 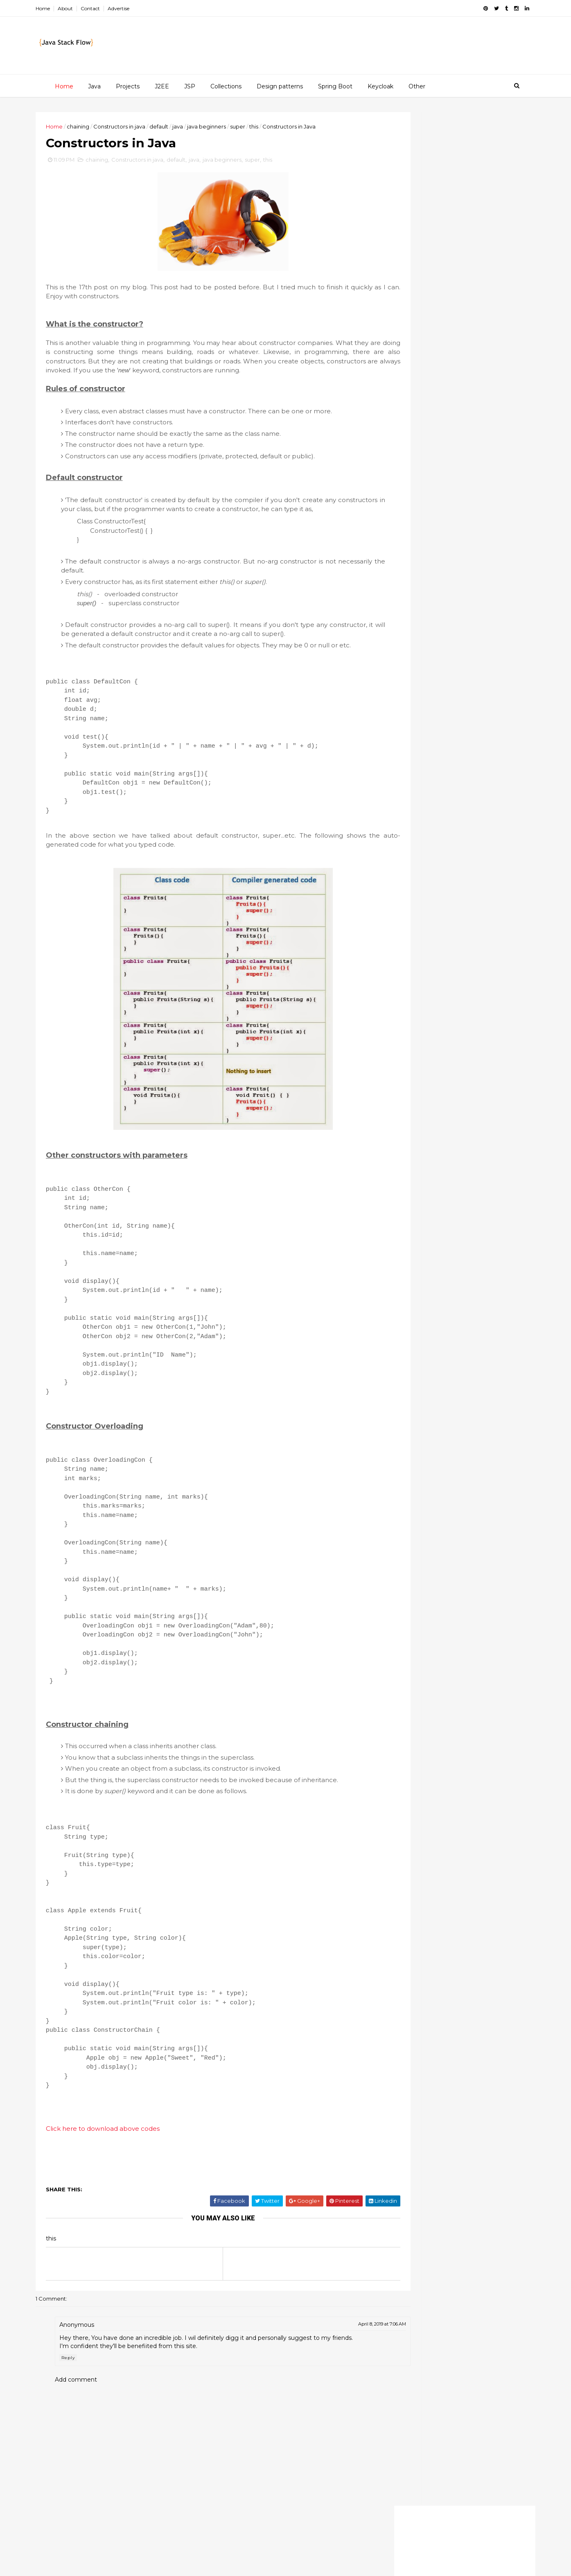 I want to click on Var-args (Variable arguments), so click(x=442, y=456).